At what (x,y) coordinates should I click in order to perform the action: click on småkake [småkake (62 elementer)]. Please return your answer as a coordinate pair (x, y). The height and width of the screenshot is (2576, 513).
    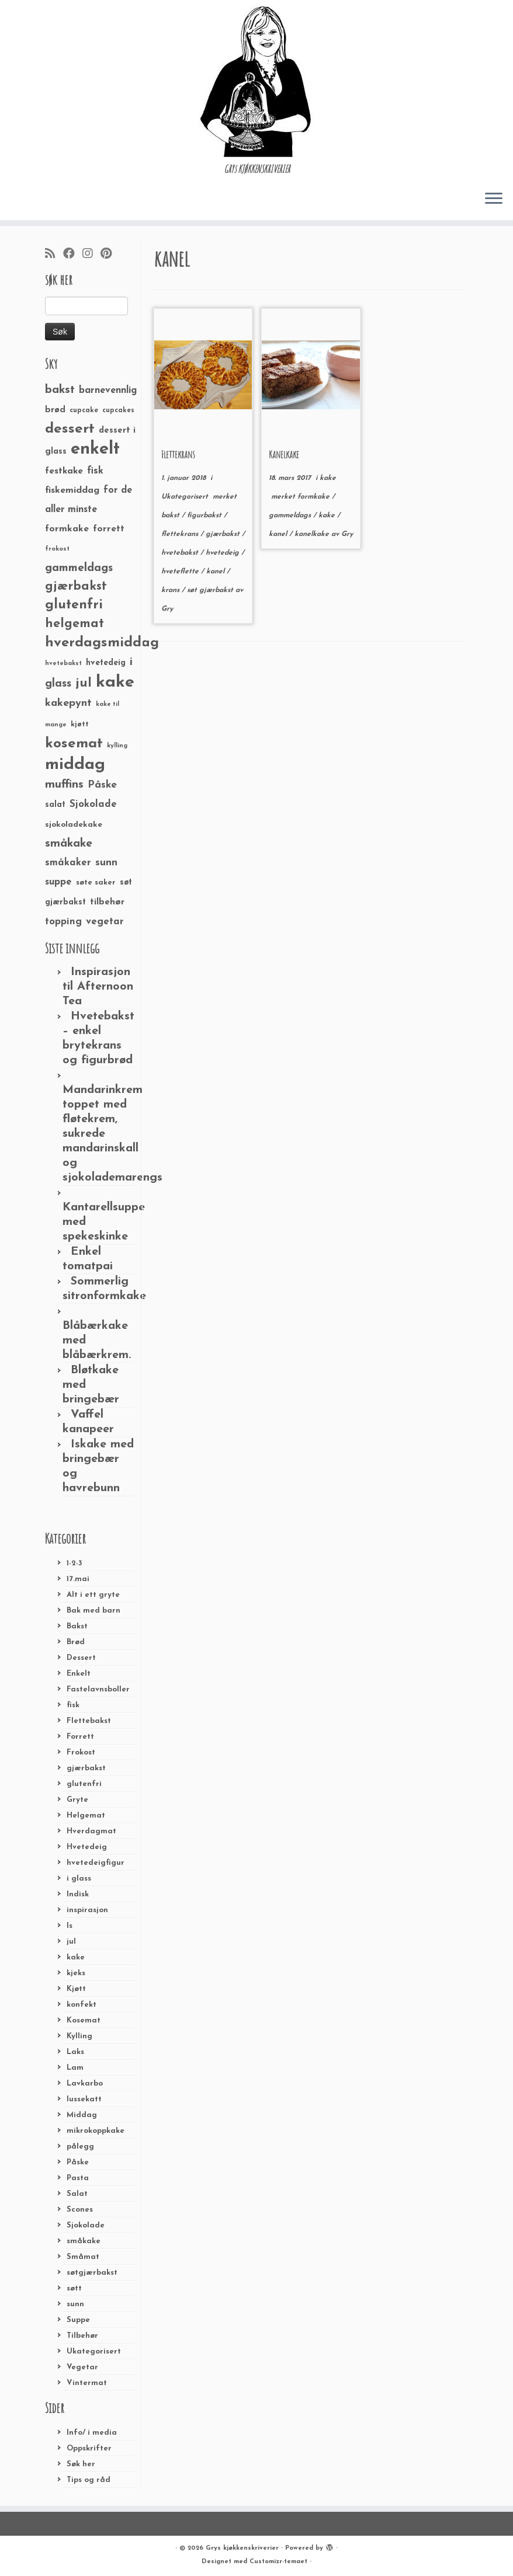
    Looking at the image, I should click on (68, 844).